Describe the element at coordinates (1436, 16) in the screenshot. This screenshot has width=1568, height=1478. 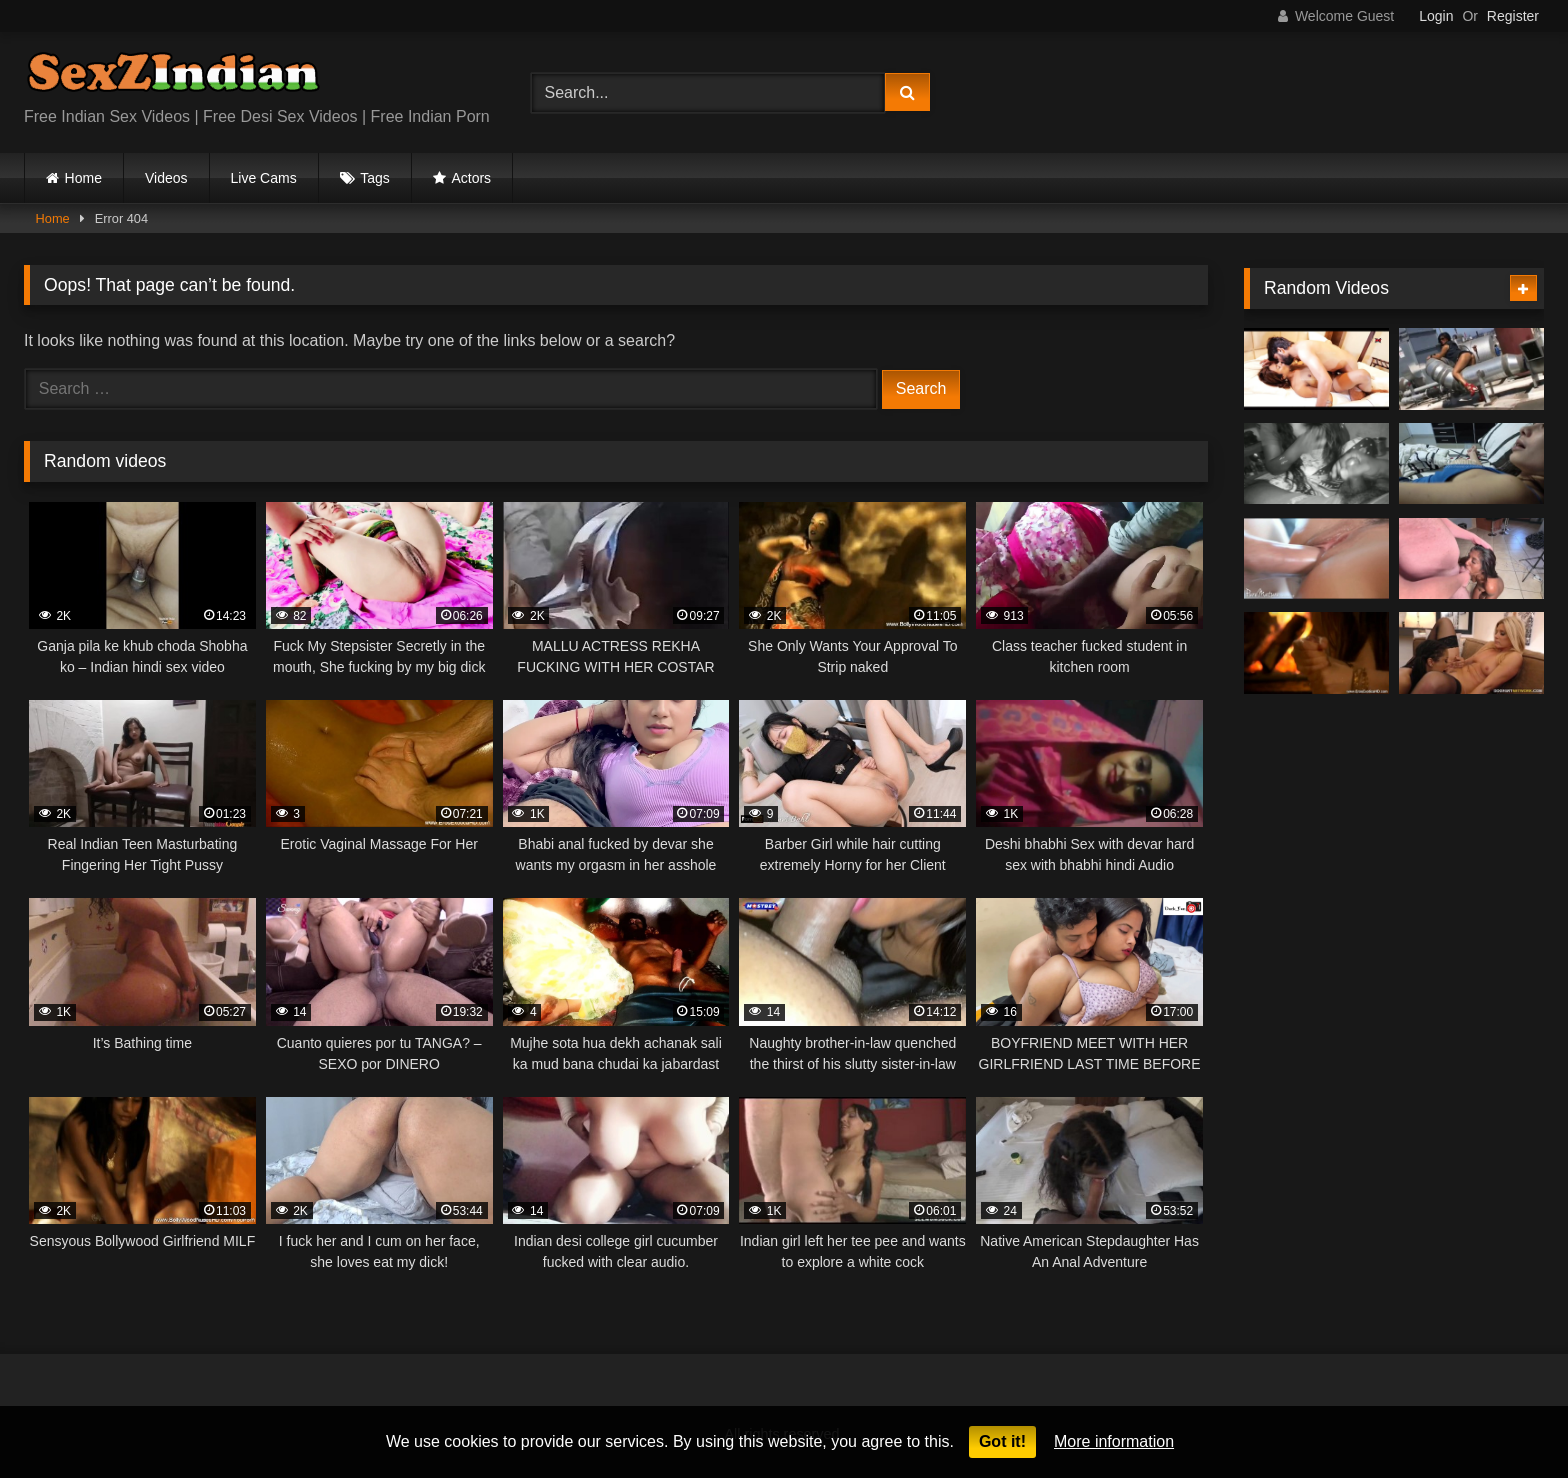
I see `Login` at that location.